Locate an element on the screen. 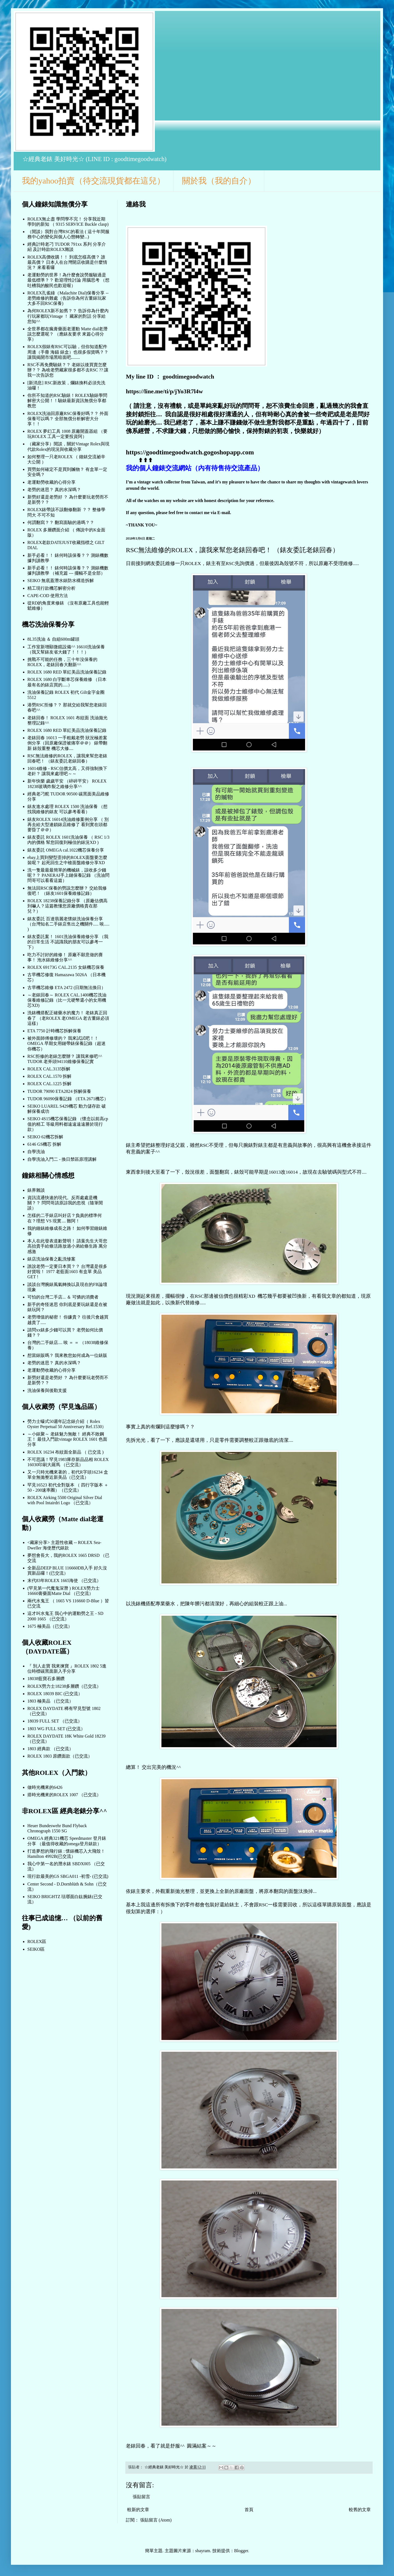 This screenshot has width=394, height=2576. 關於我（我的自介） is located at coordinates (219, 180).